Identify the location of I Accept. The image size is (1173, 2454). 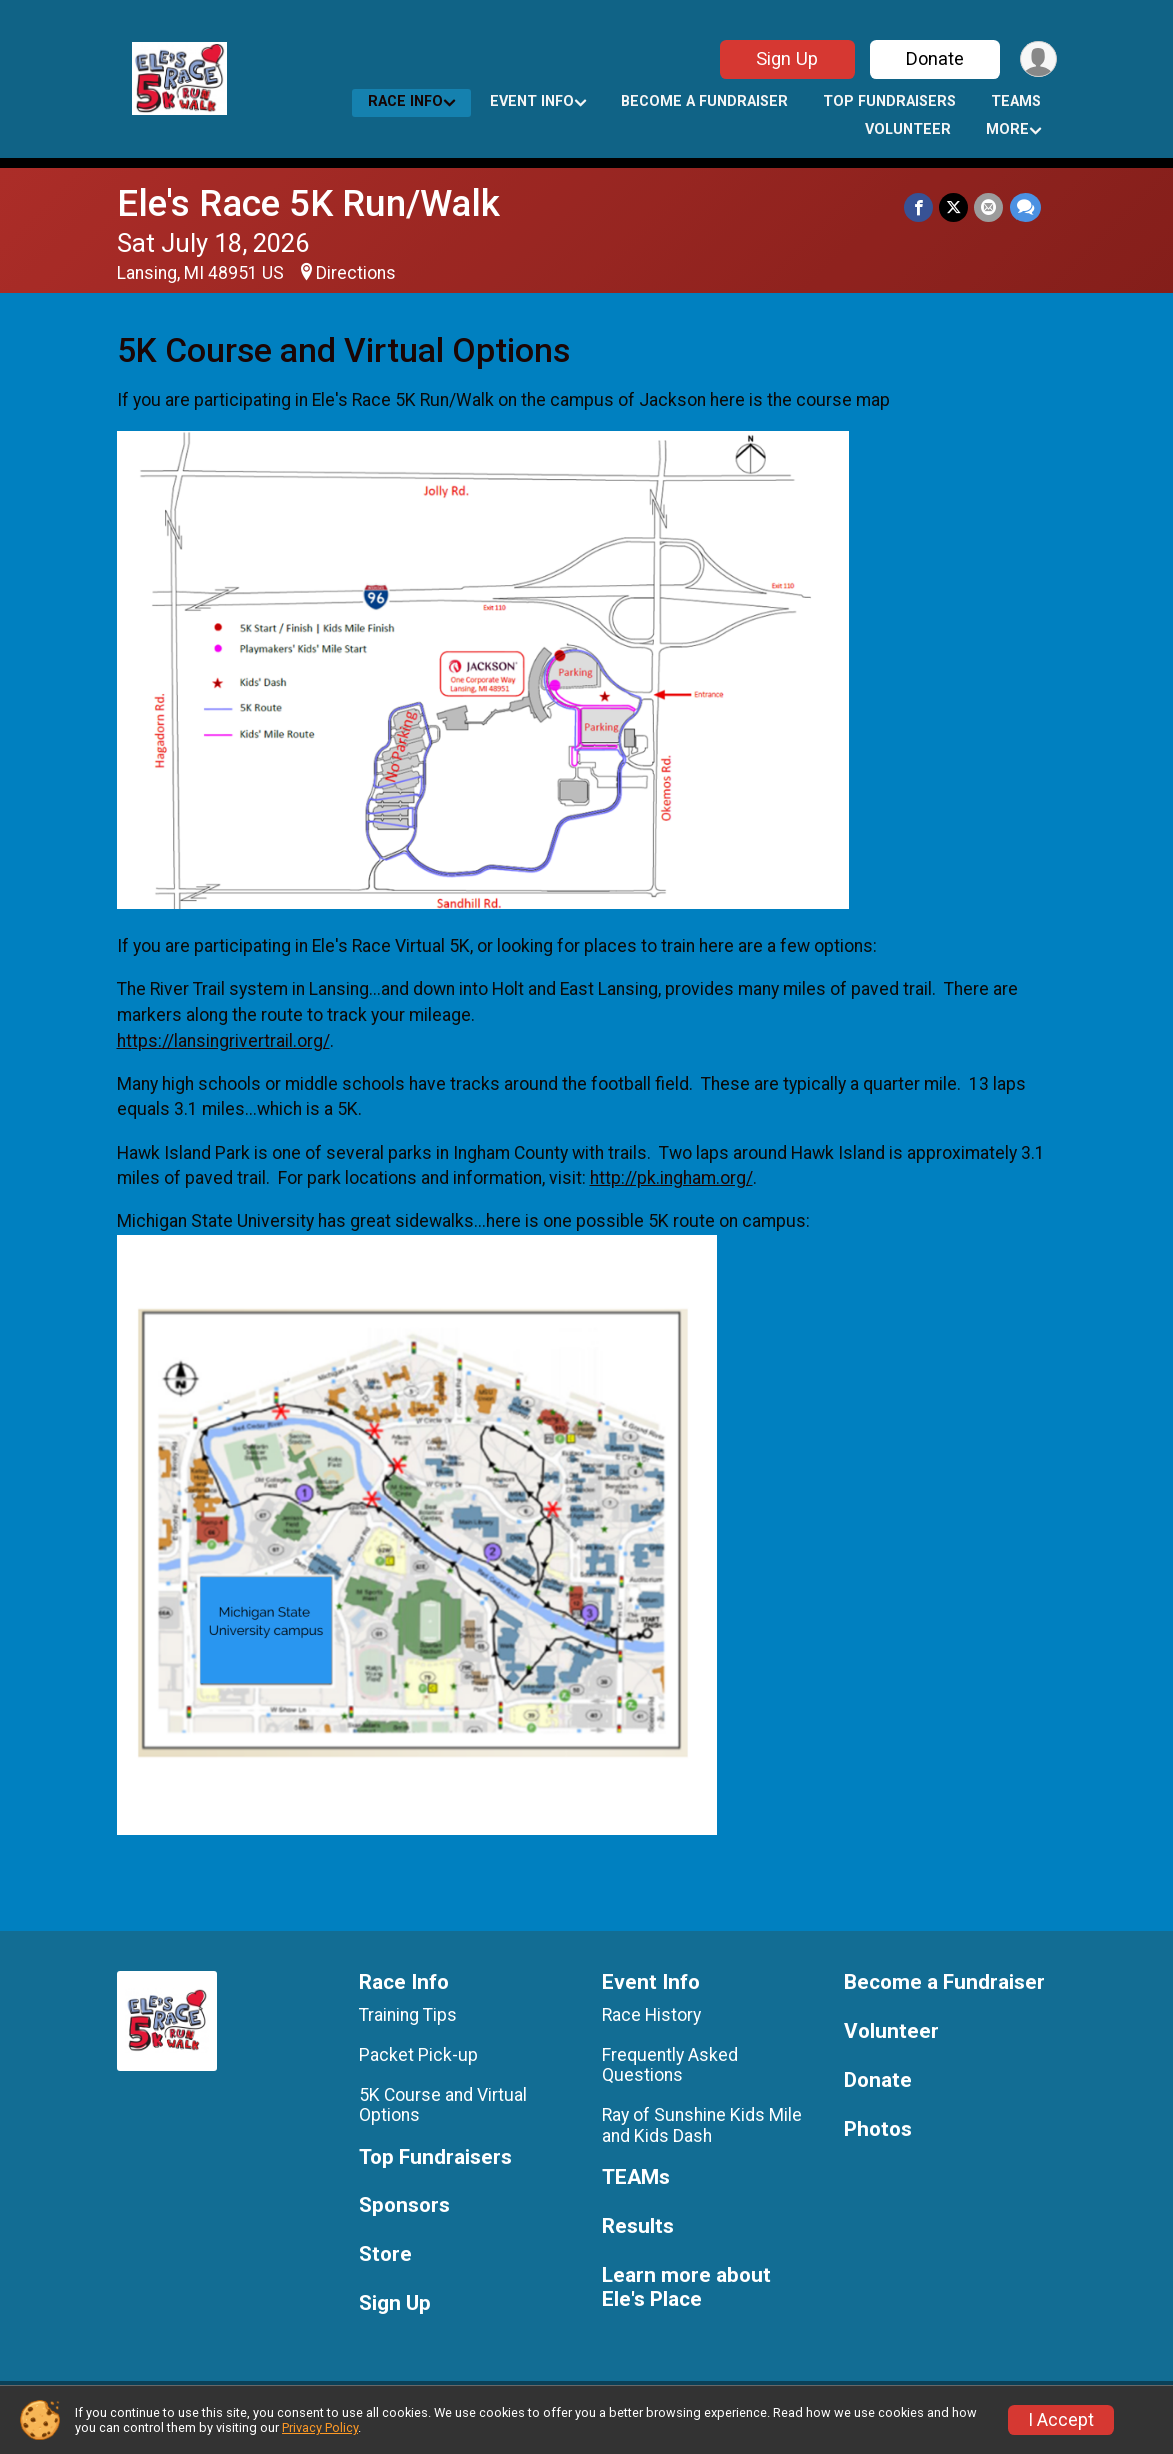
(1061, 2420).